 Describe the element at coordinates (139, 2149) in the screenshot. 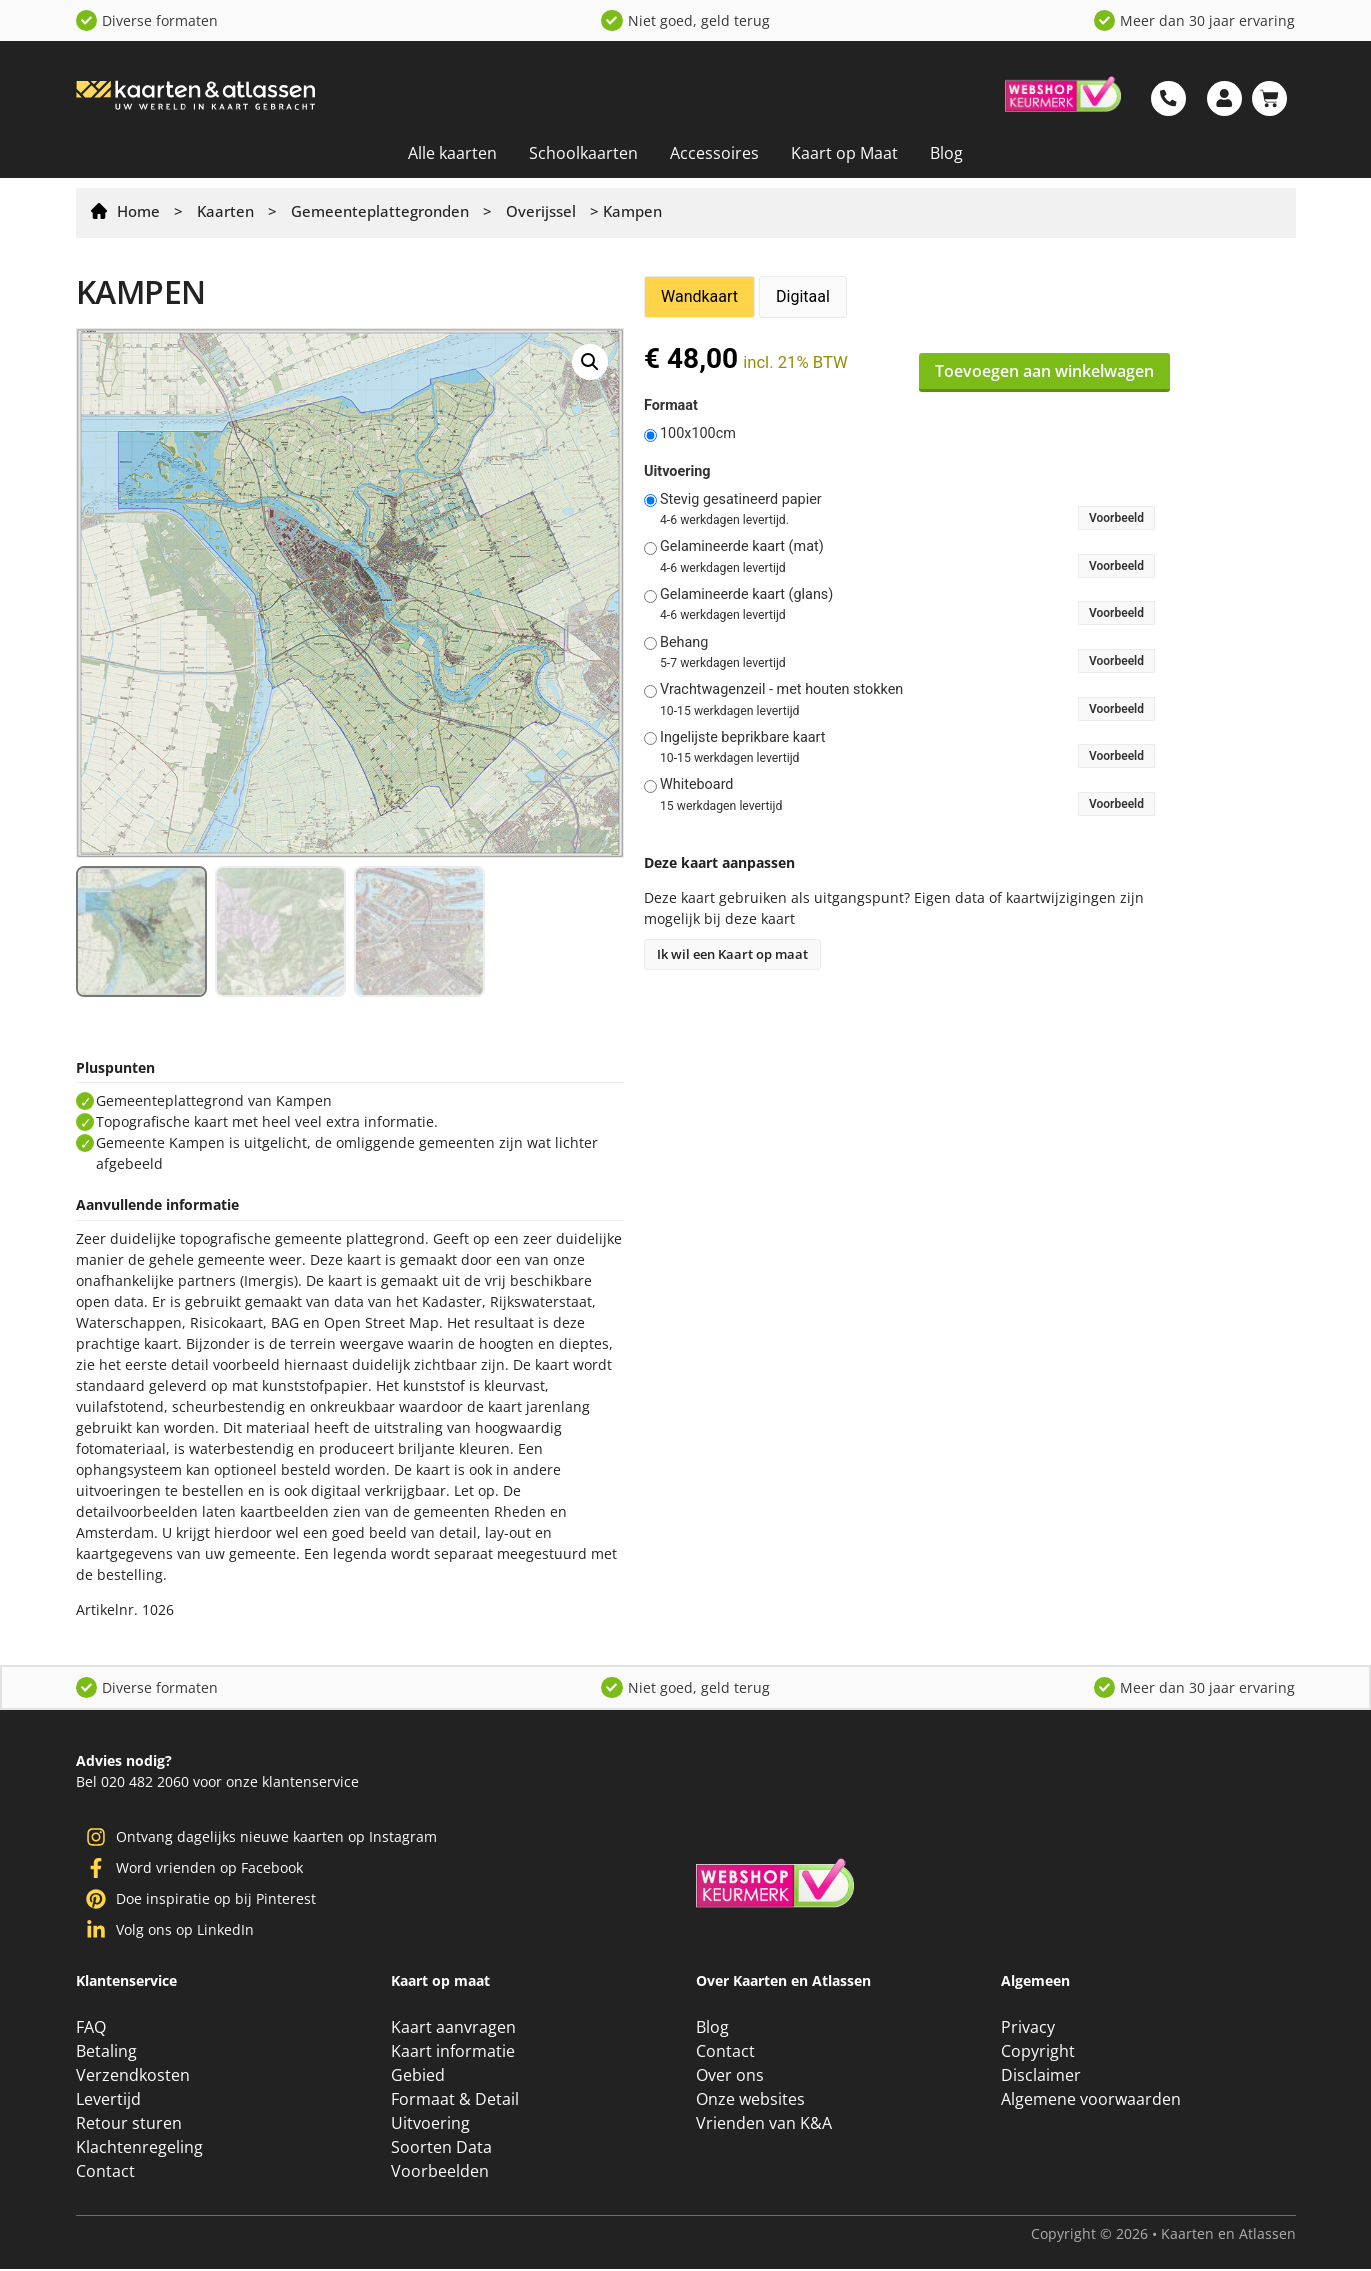

I see `Klachtenregeling` at that location.